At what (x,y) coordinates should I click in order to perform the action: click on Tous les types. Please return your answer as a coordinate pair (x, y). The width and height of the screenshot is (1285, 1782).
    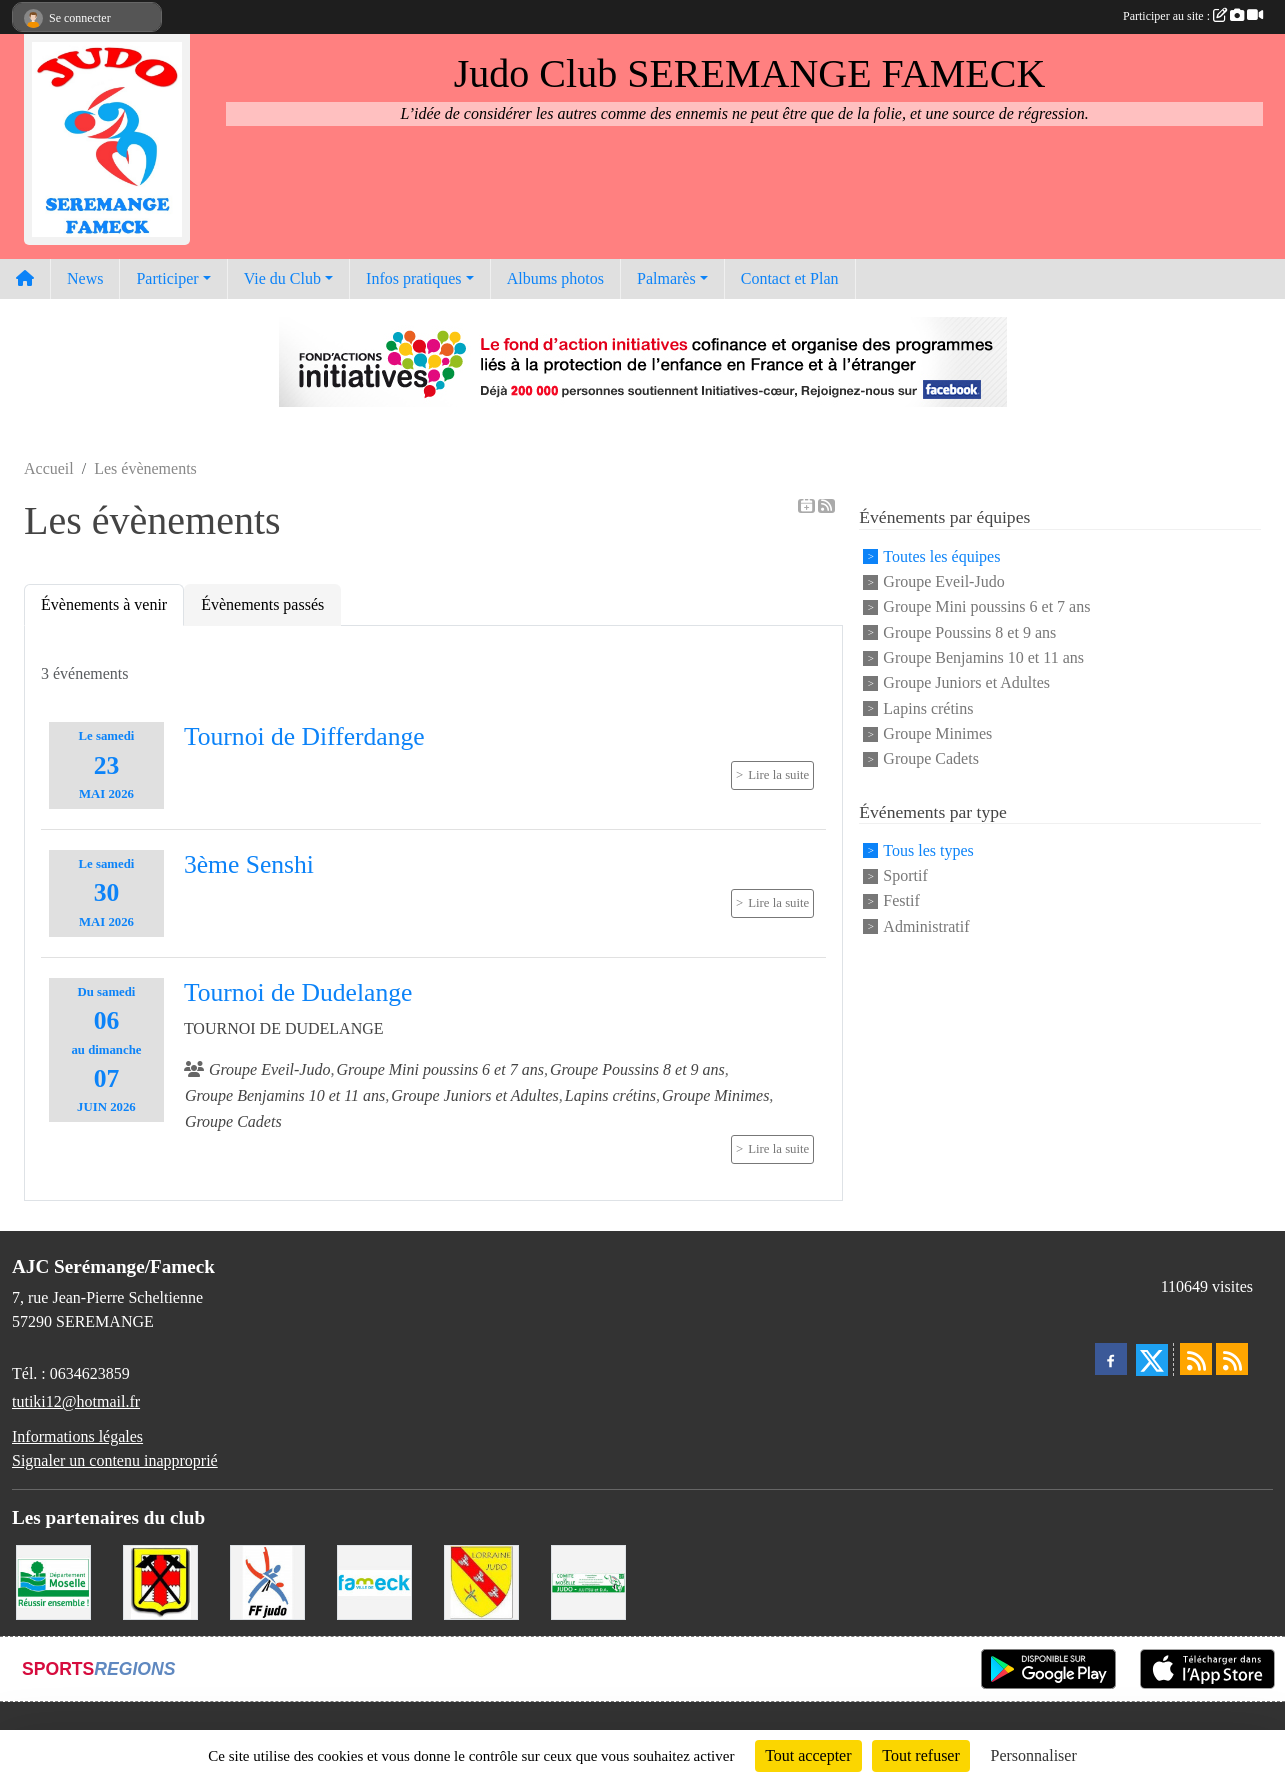
    Looking at the image, I should click on (928, 850).